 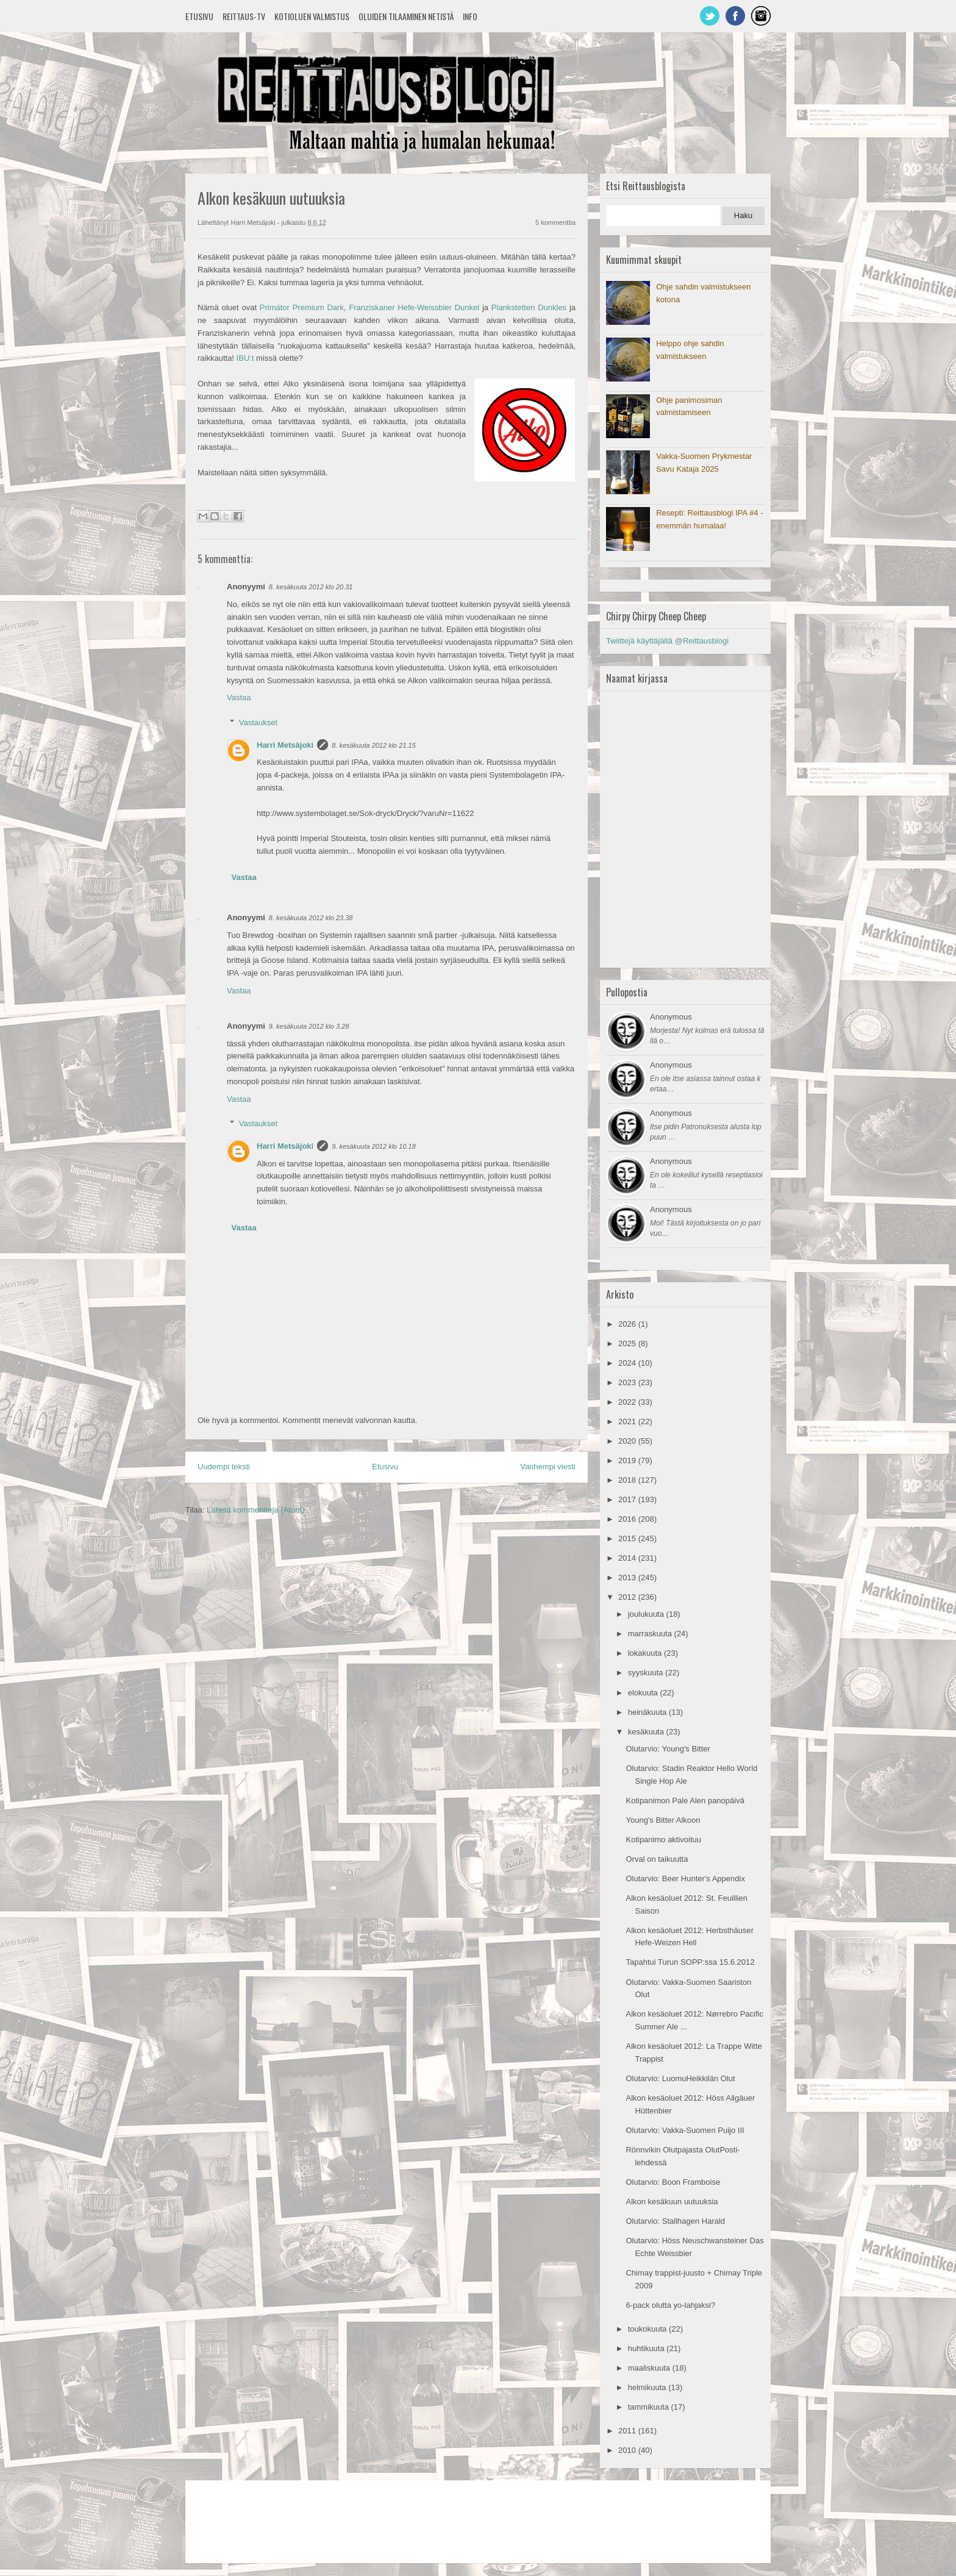 What do you see at coordinates (646, 1653) in the screenshot?
I see `lokakuuta` at bounding box center [646, 1653].